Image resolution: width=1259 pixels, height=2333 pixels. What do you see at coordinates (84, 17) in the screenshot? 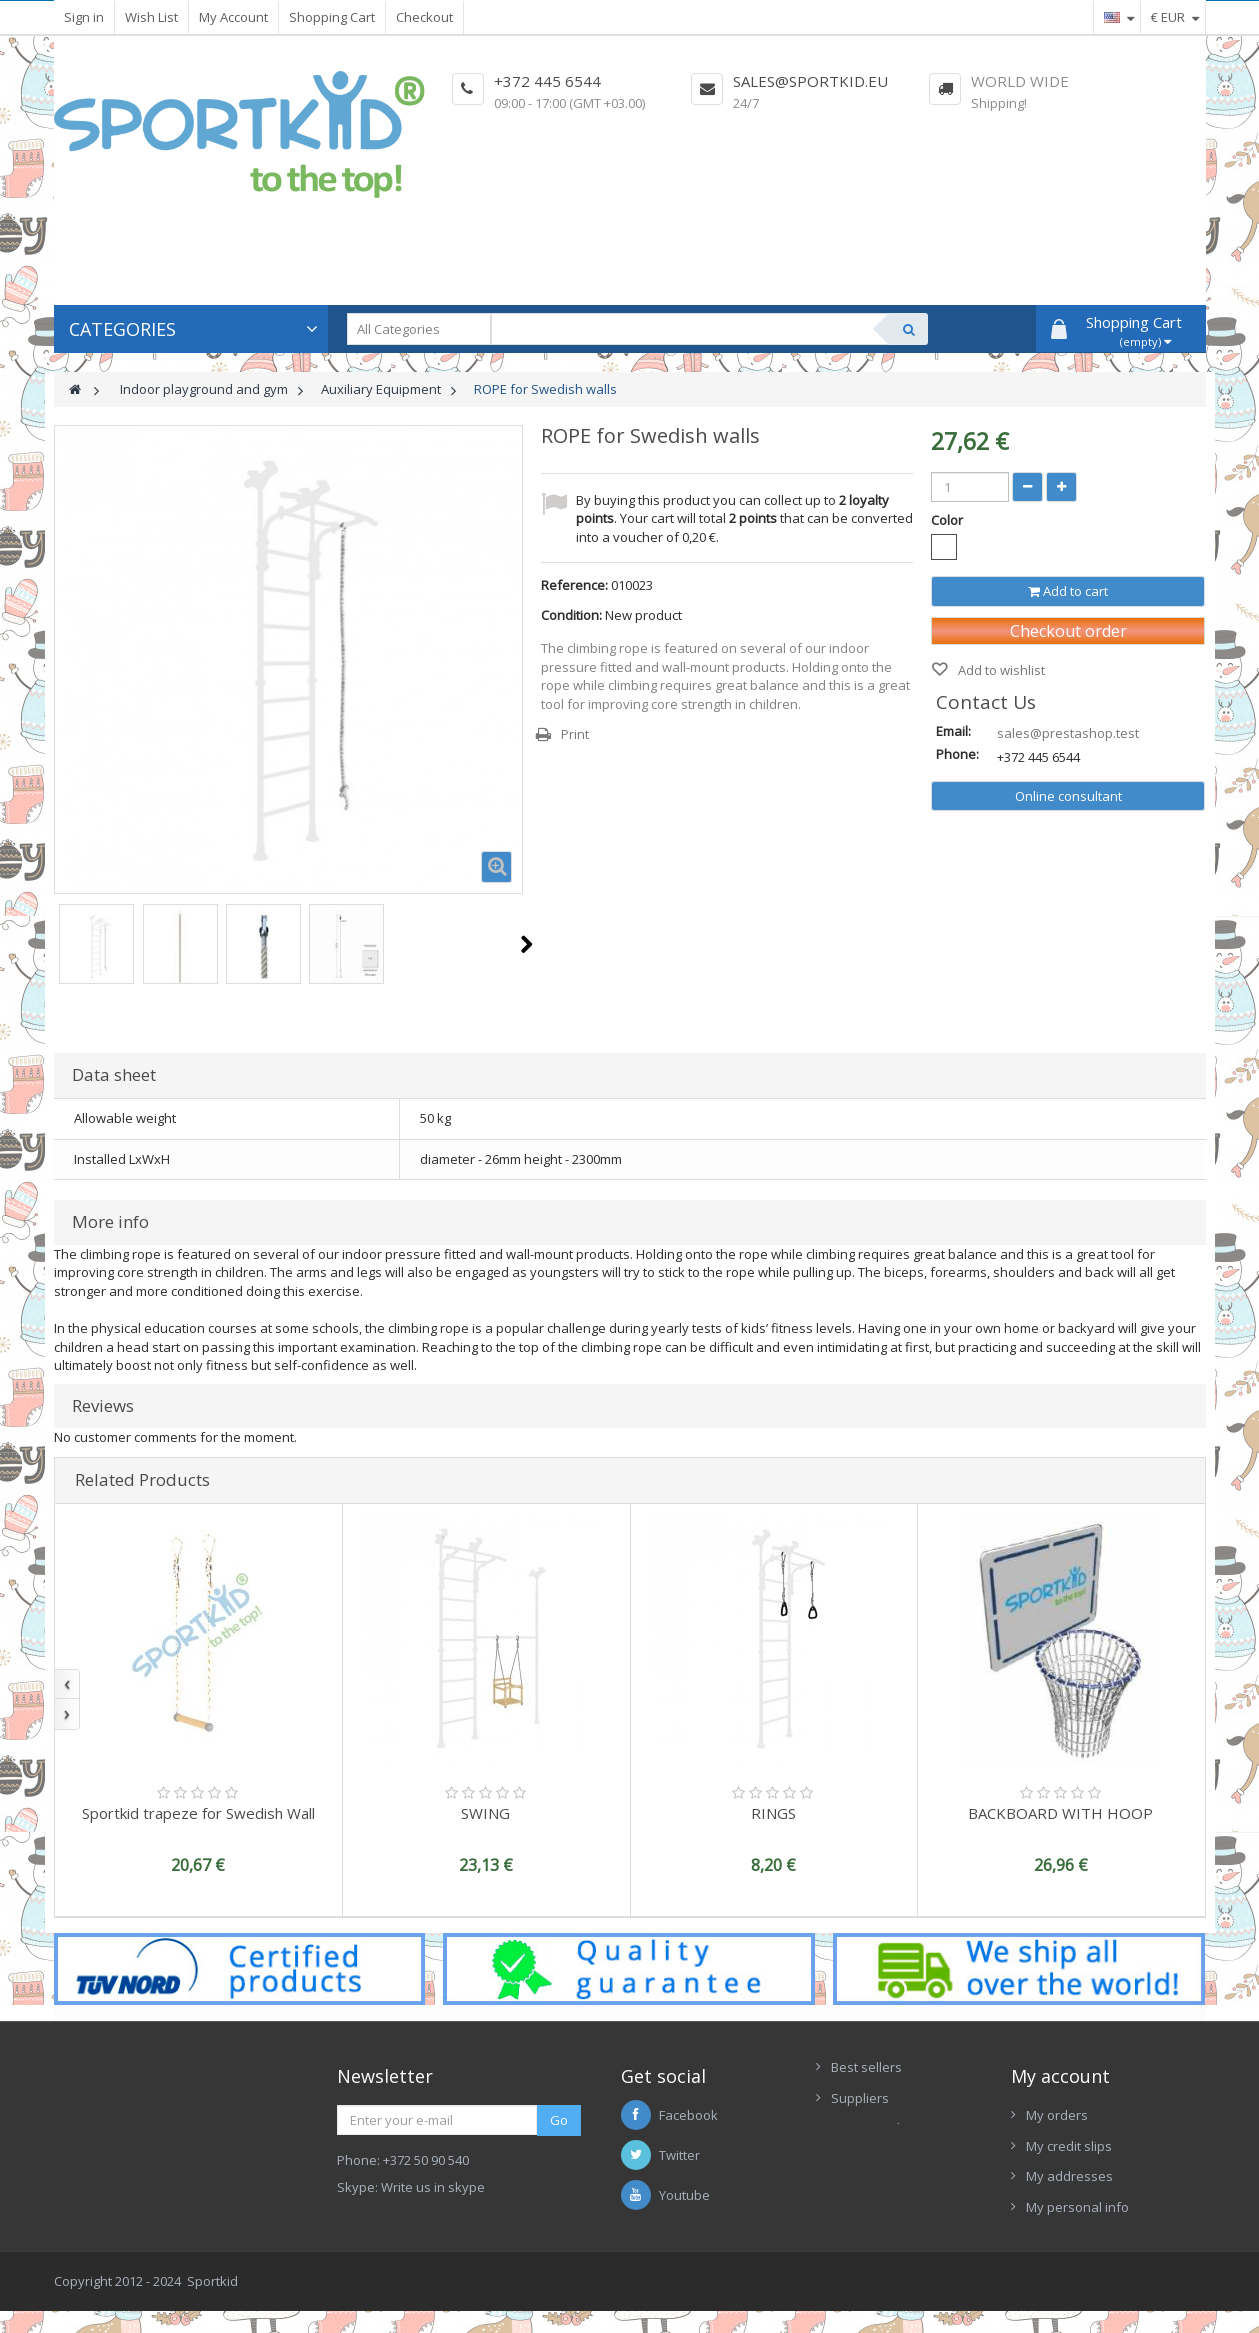
I see `Sign in` at bounding box center [84, 17].